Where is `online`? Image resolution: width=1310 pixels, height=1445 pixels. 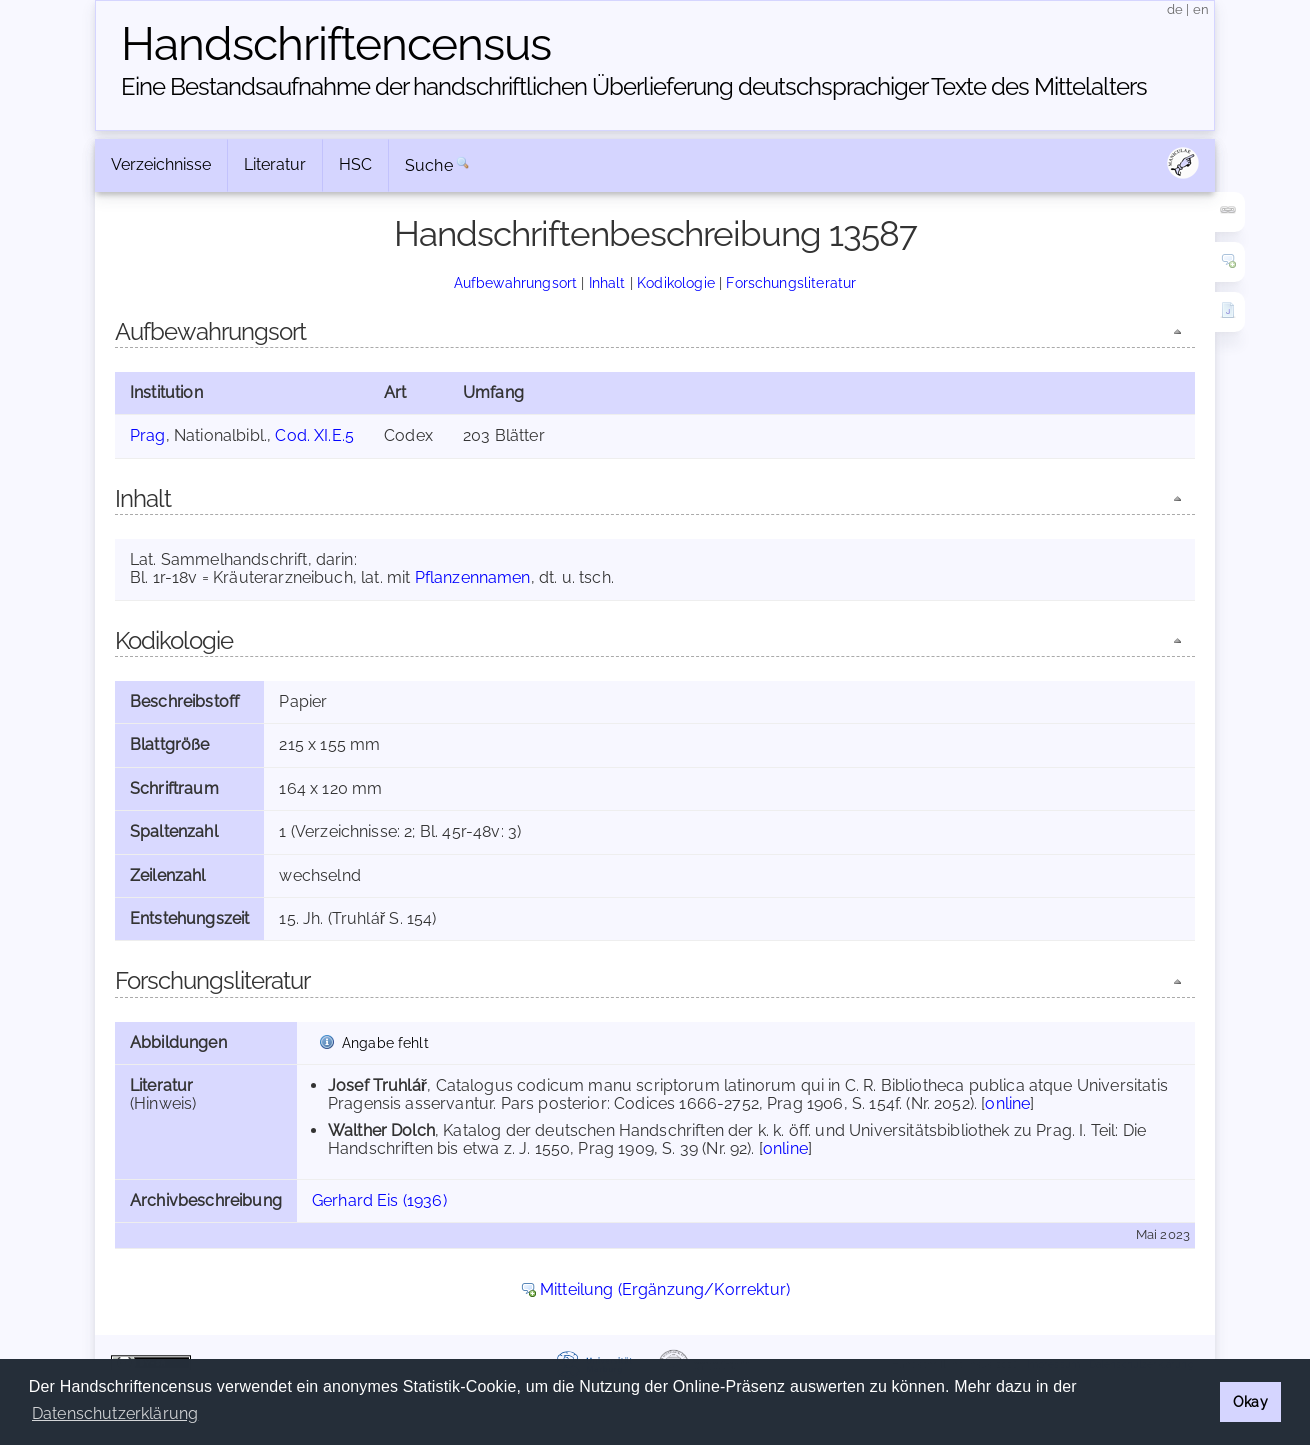 online is located at coordinates (1007, 1103).